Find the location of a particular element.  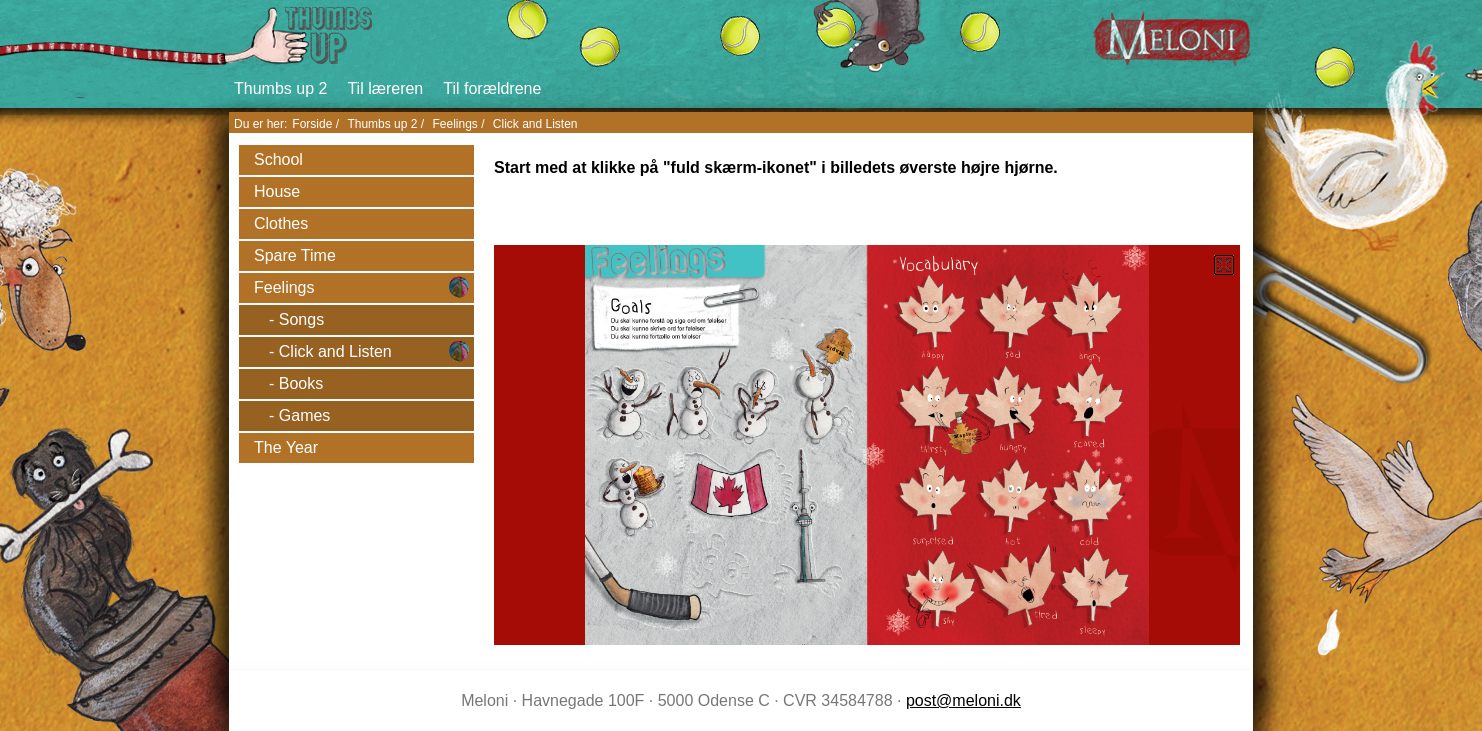

School is located at coordinates (278, 159).